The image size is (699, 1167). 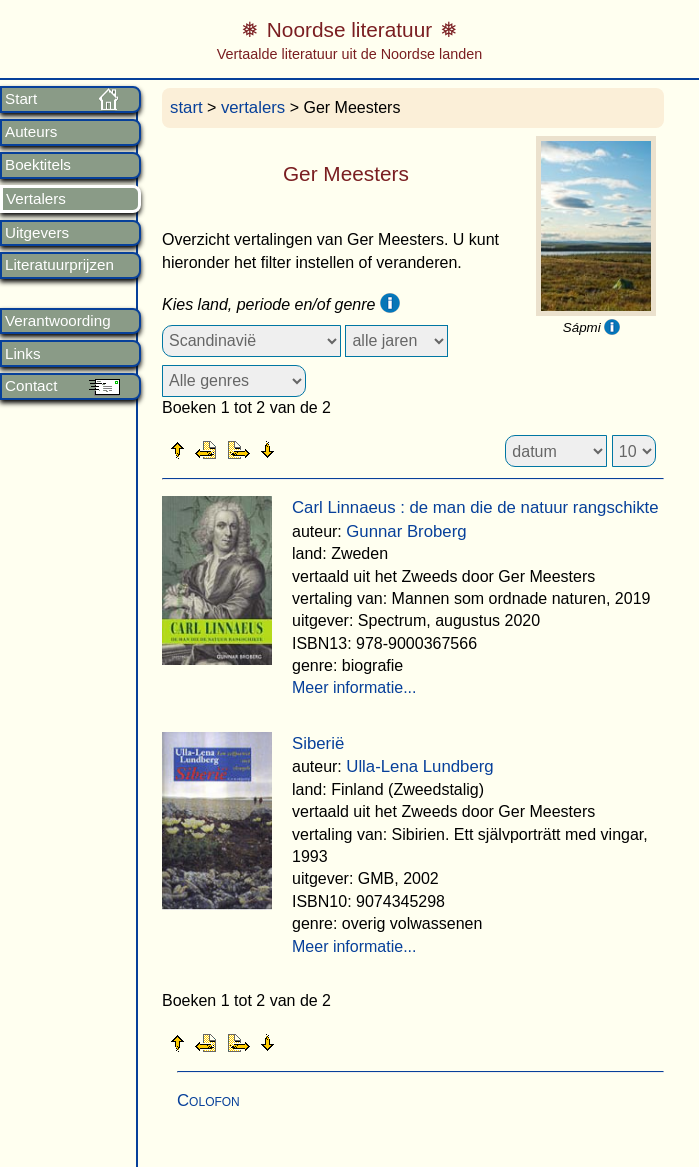 What do you see at coordinates (31, 132) in the screenshot?
I see `Auteurs` at bounding box center [31, 132].